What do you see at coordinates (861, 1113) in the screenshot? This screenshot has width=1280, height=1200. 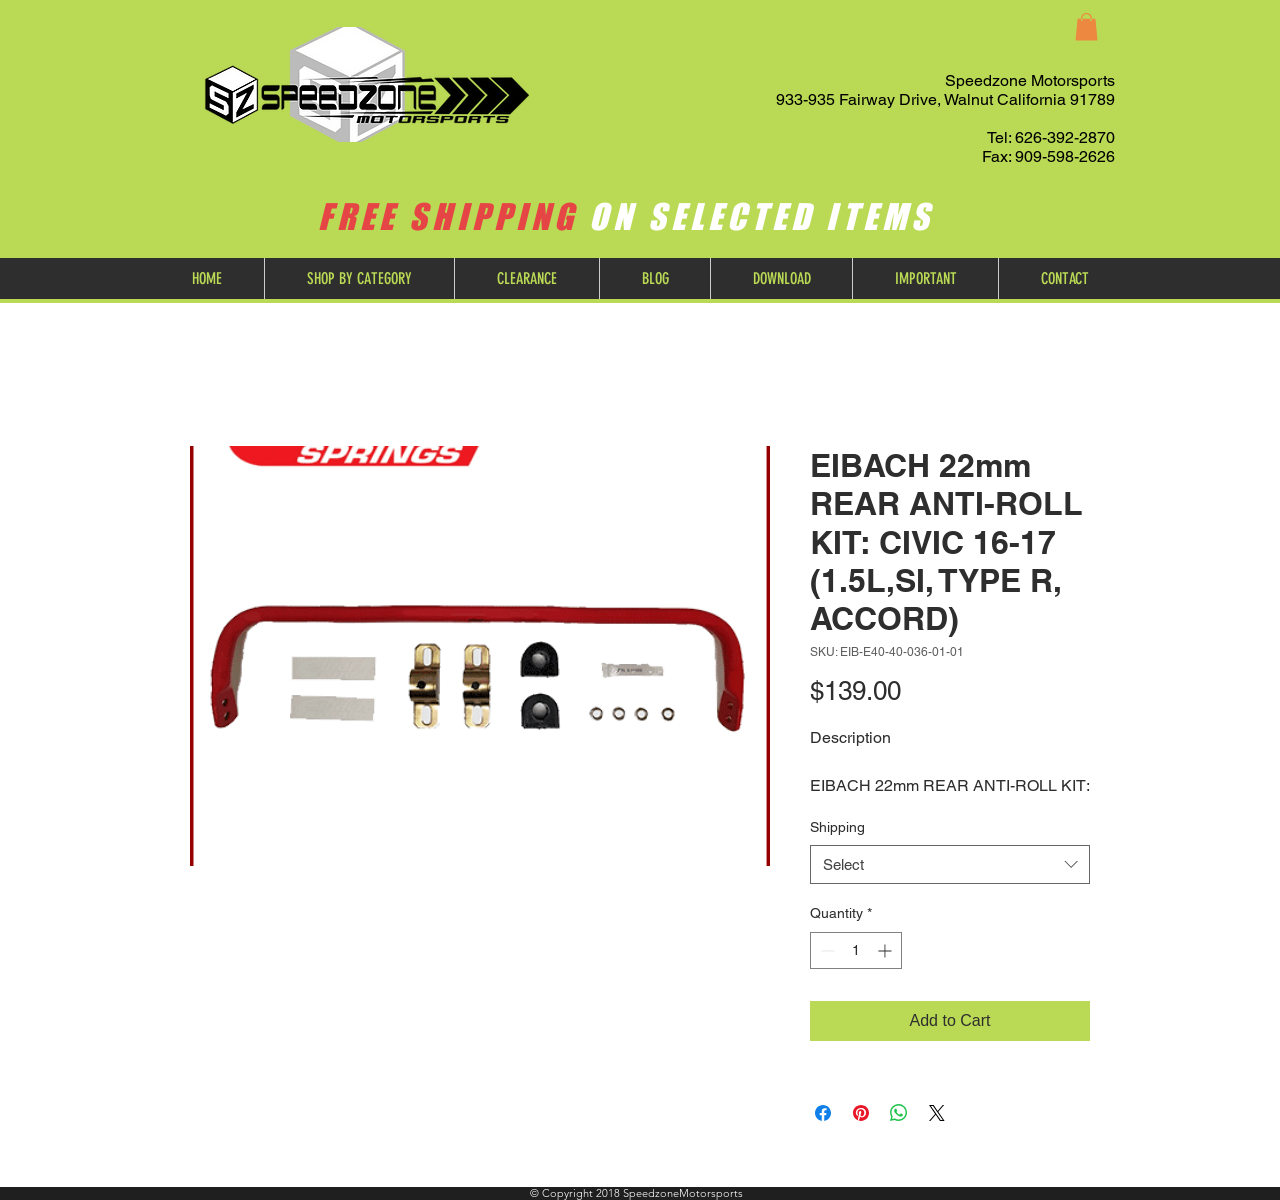 I see `[Pin on Pinterest]` at bounding box center [861, 1113].